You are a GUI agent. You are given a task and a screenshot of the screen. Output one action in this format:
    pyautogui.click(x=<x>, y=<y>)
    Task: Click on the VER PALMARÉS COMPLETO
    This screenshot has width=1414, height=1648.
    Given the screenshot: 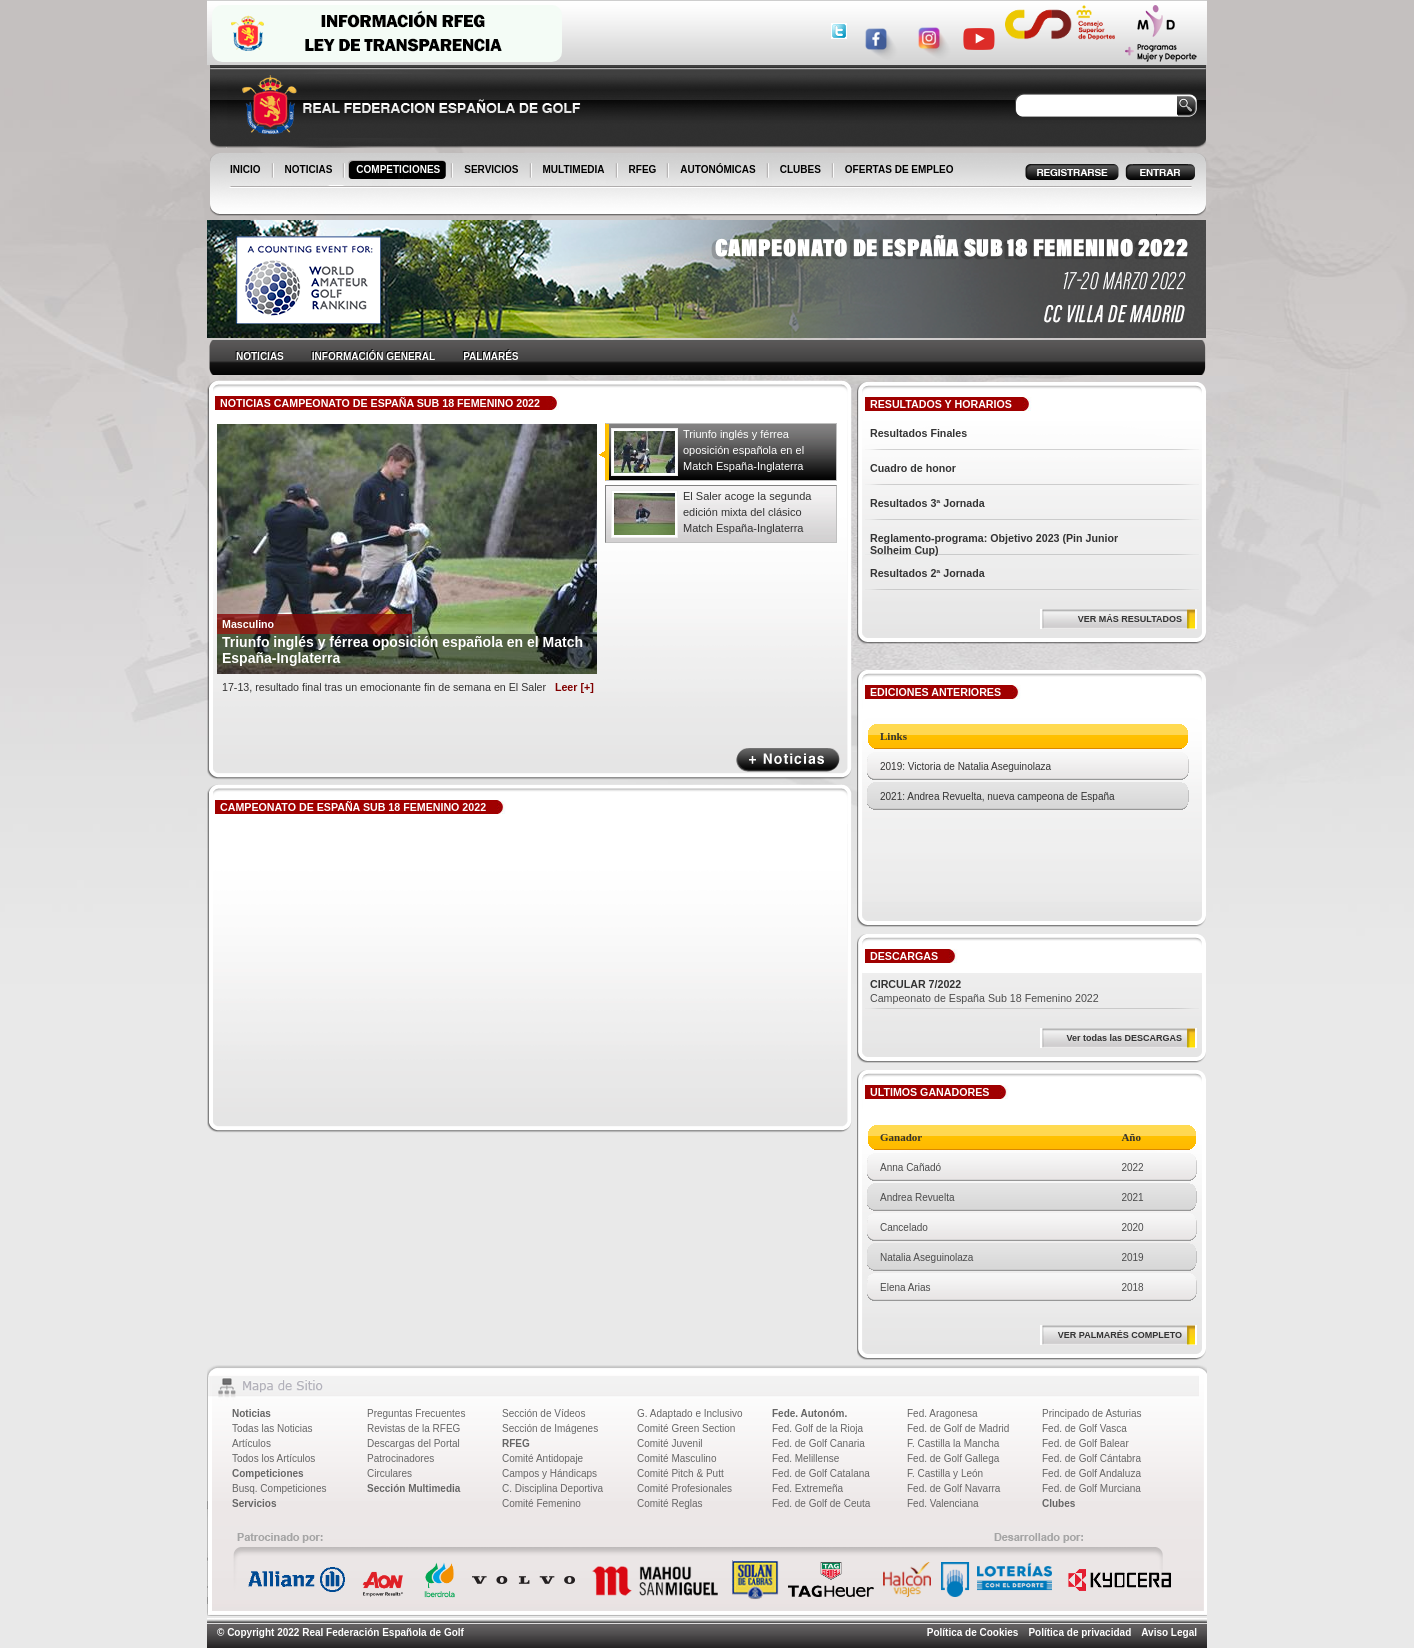 What is the action you would take?
    pyautogui.click(x=1120, y=1335)
    